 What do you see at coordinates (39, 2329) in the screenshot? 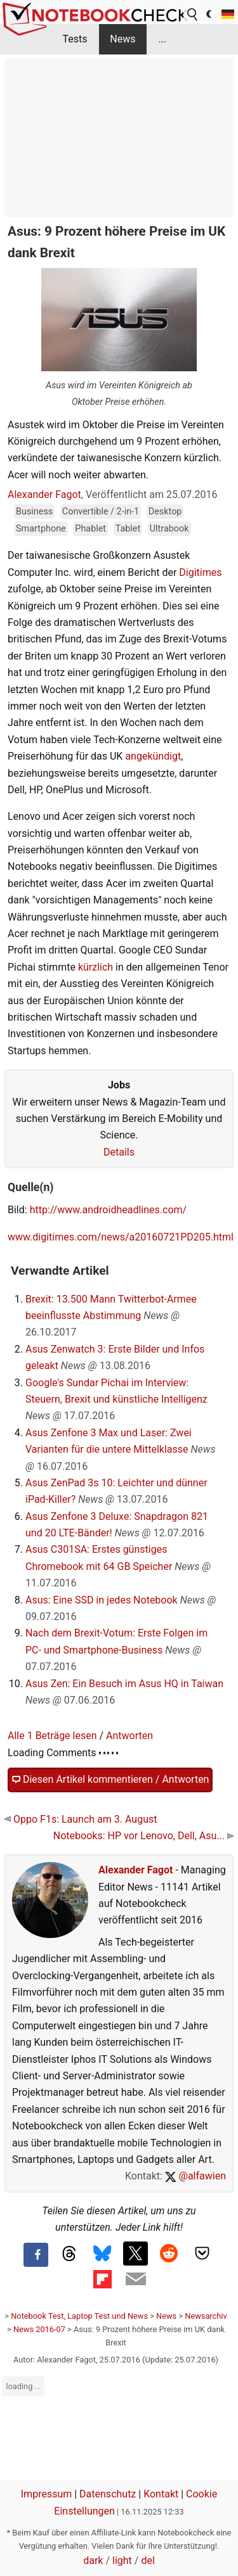
I see `News 2016-07` at bounding box center [39, 2329].